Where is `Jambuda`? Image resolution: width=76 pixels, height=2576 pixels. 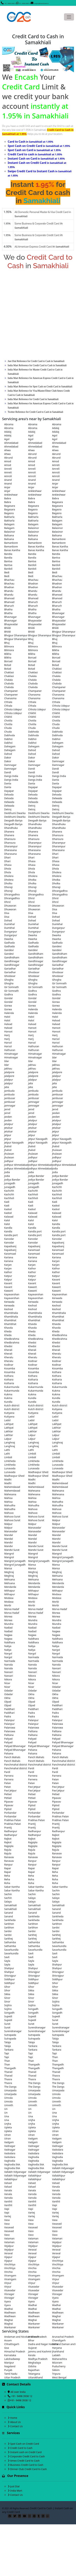 Jambuda is located at coordinates (9, 1090).